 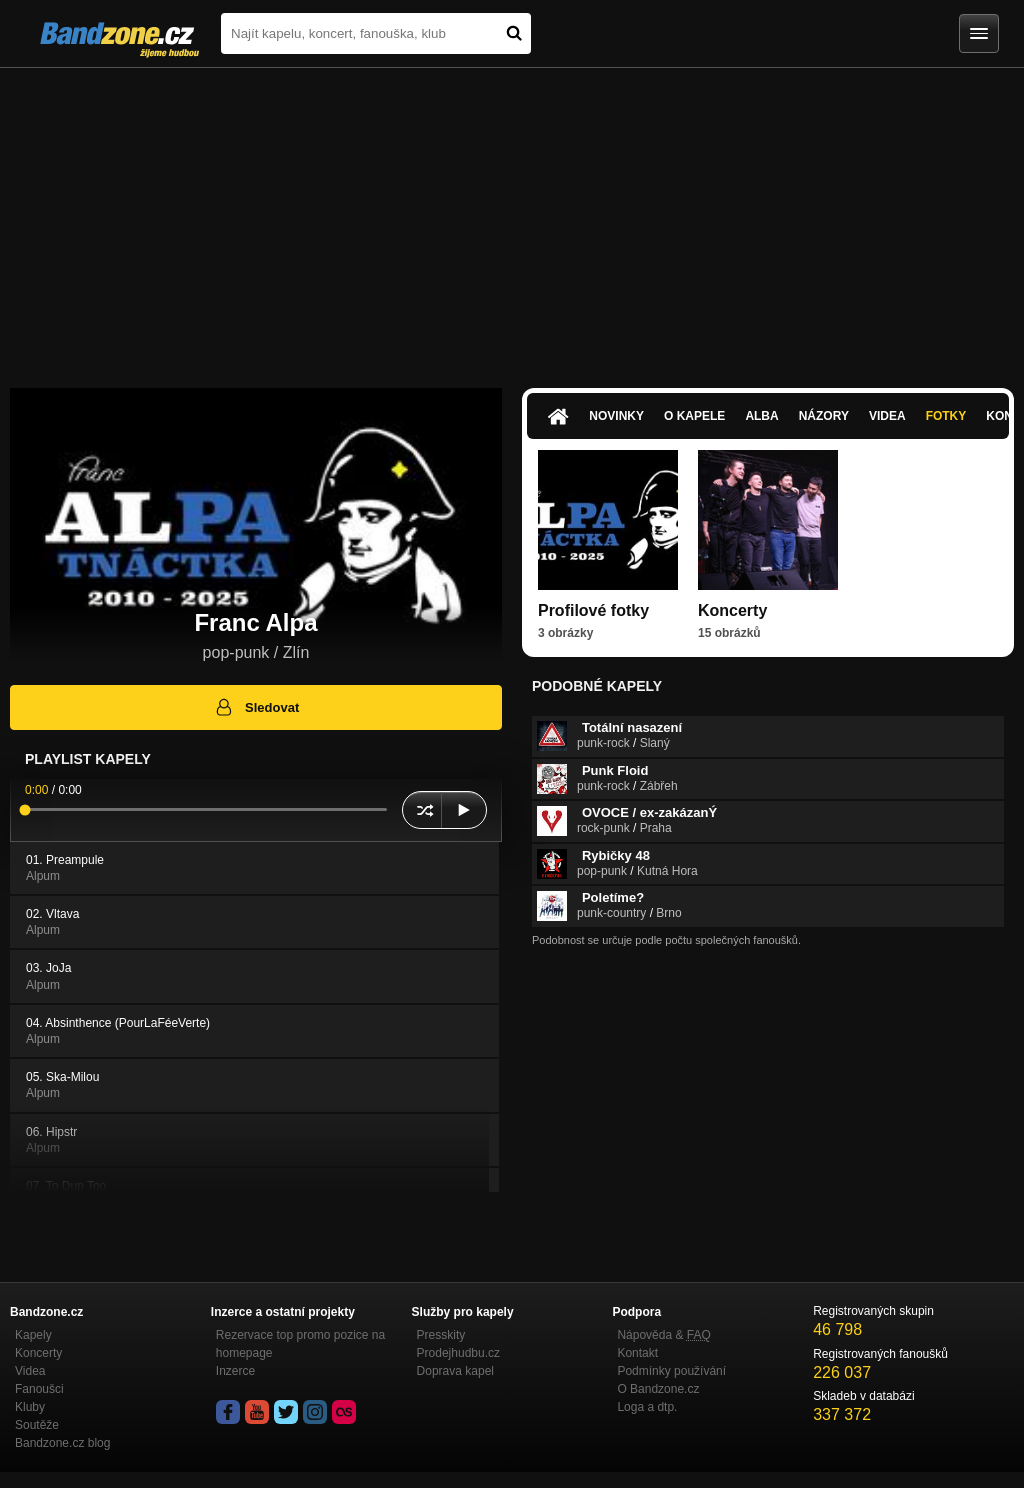 I want to click on O Bandzone.cz, so click(x=658, y=1389).